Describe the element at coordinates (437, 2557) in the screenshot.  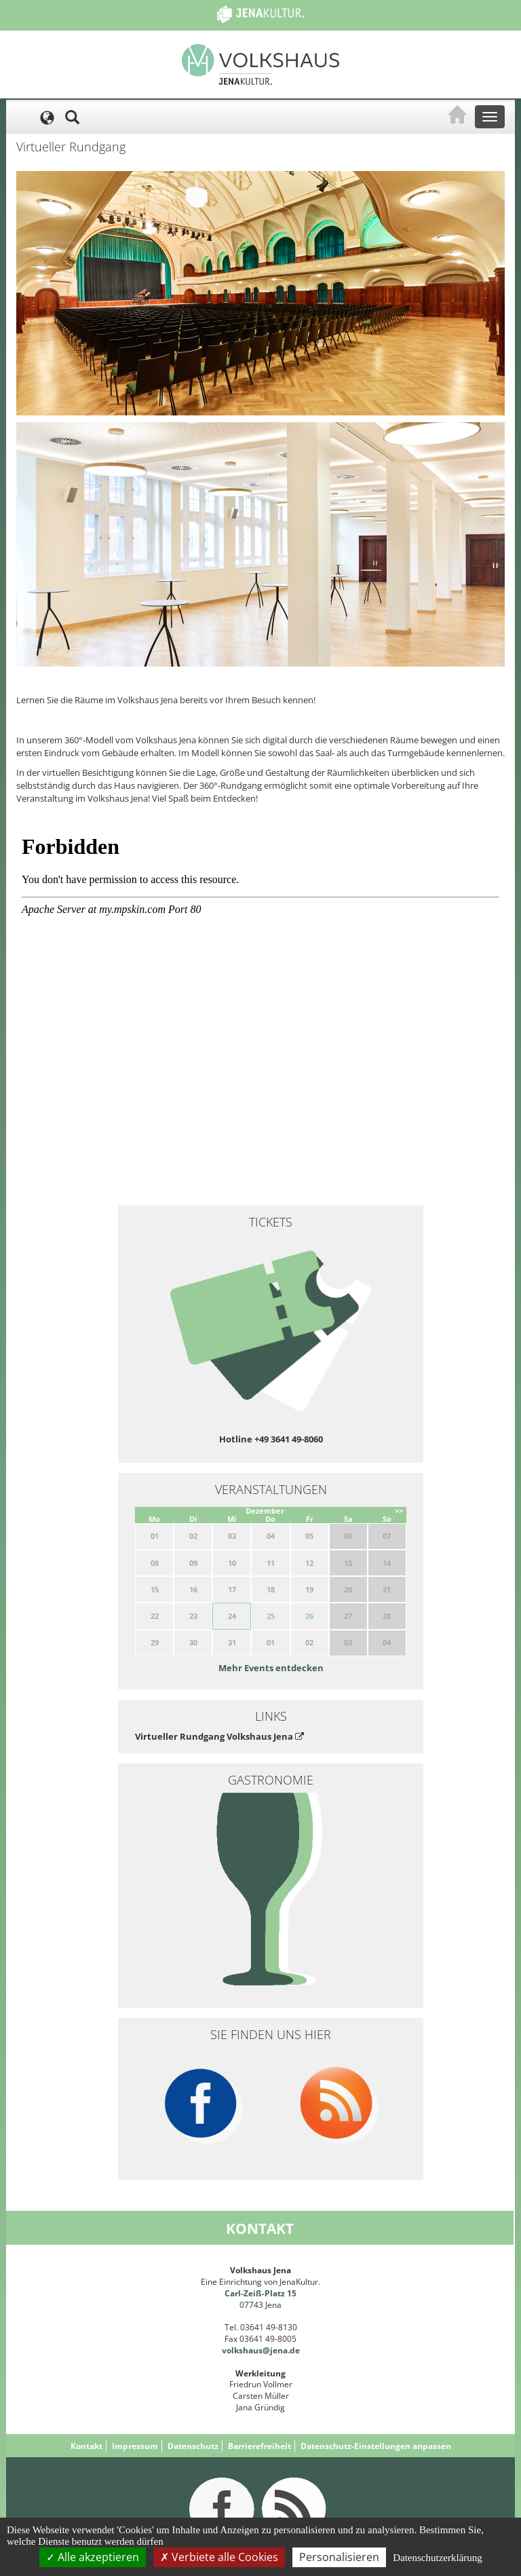
I see `Datenschutzerklärung [link]` at that location.